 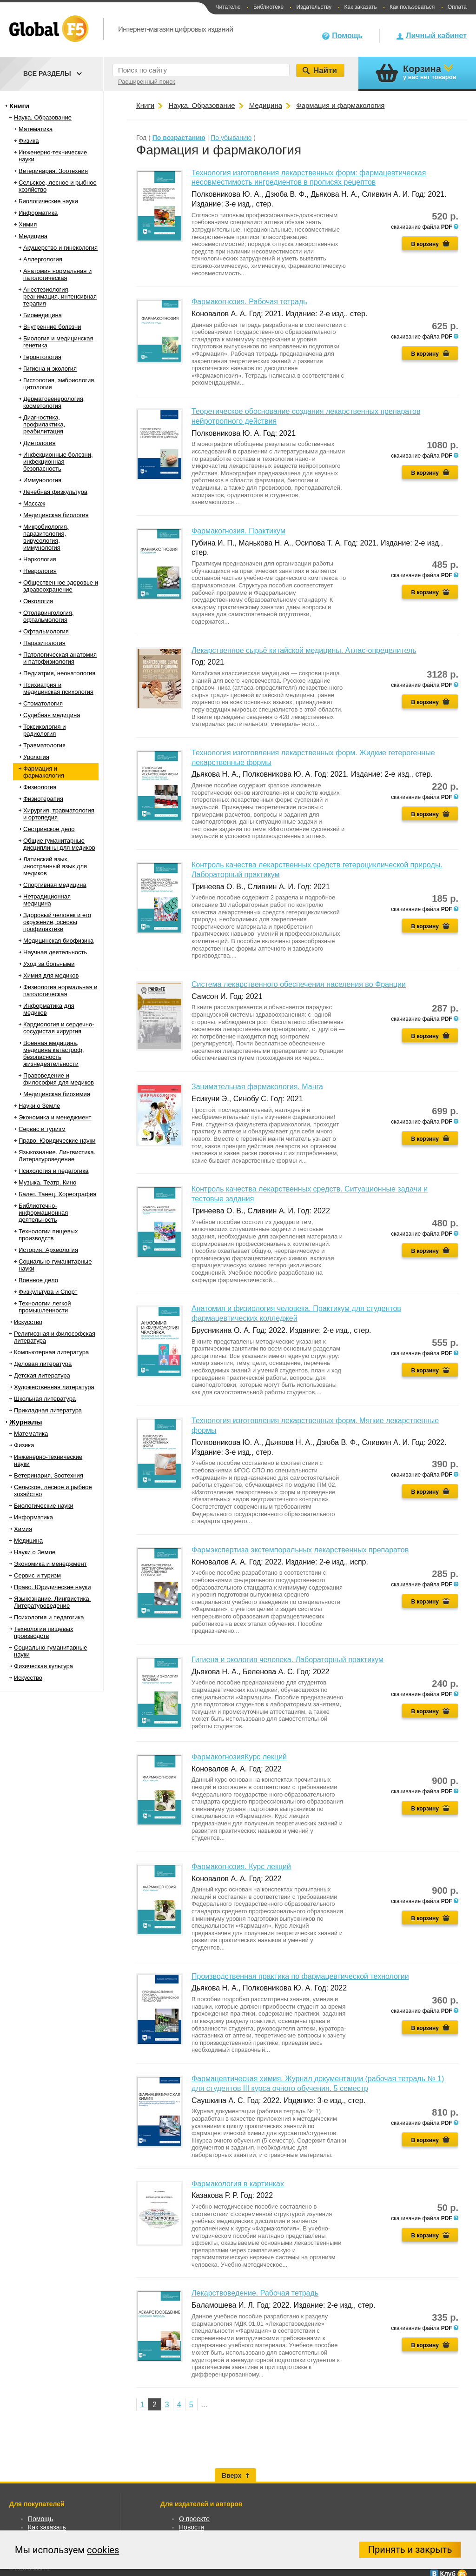 What do you see at coordinates (33, 236) in the screenshot?
I see `Медицина` at bounding box center [33, 236].